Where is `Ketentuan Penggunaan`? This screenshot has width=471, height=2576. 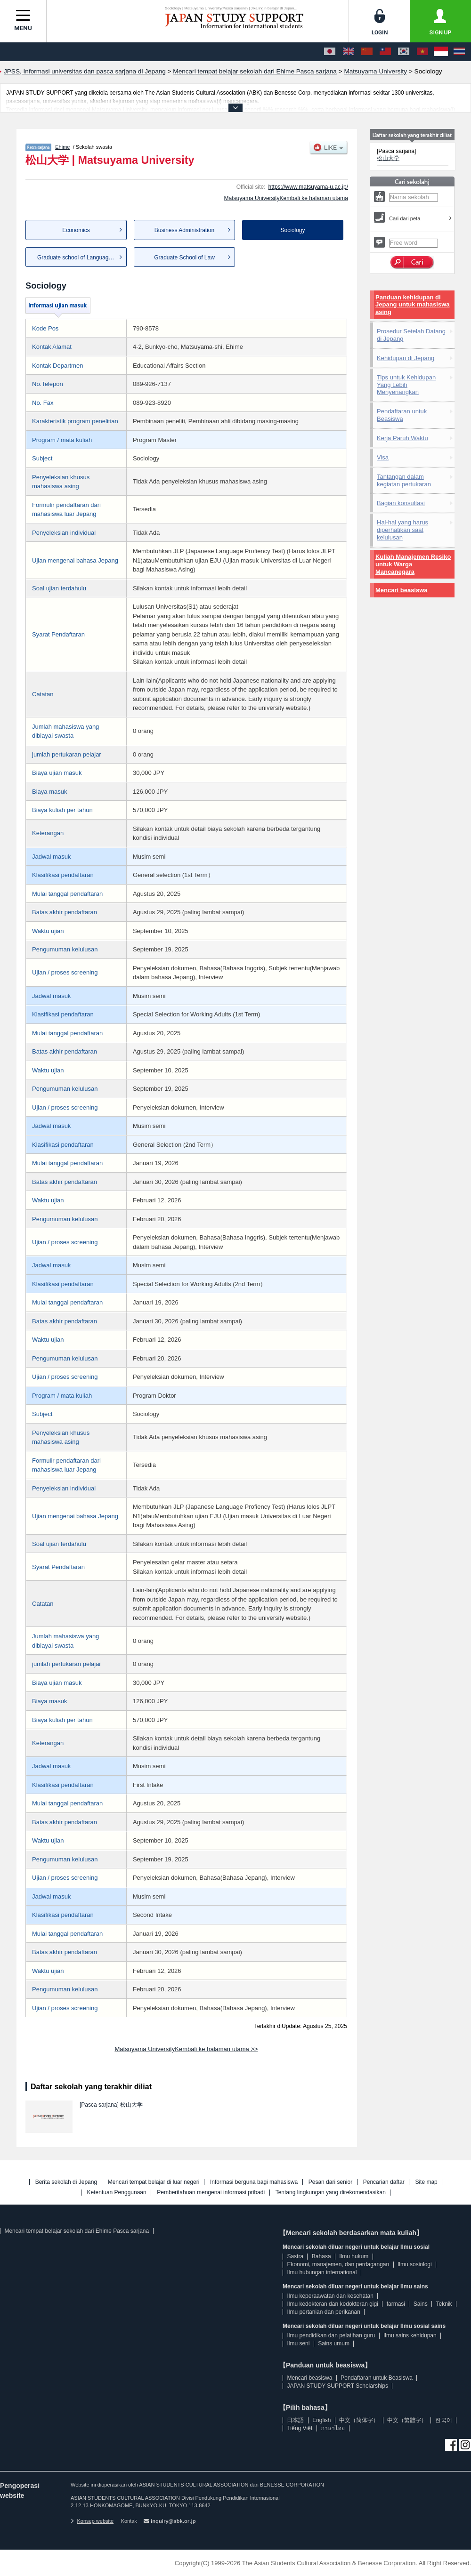
Ketentuan Penggunaan is located at coordinates (116, 2193).